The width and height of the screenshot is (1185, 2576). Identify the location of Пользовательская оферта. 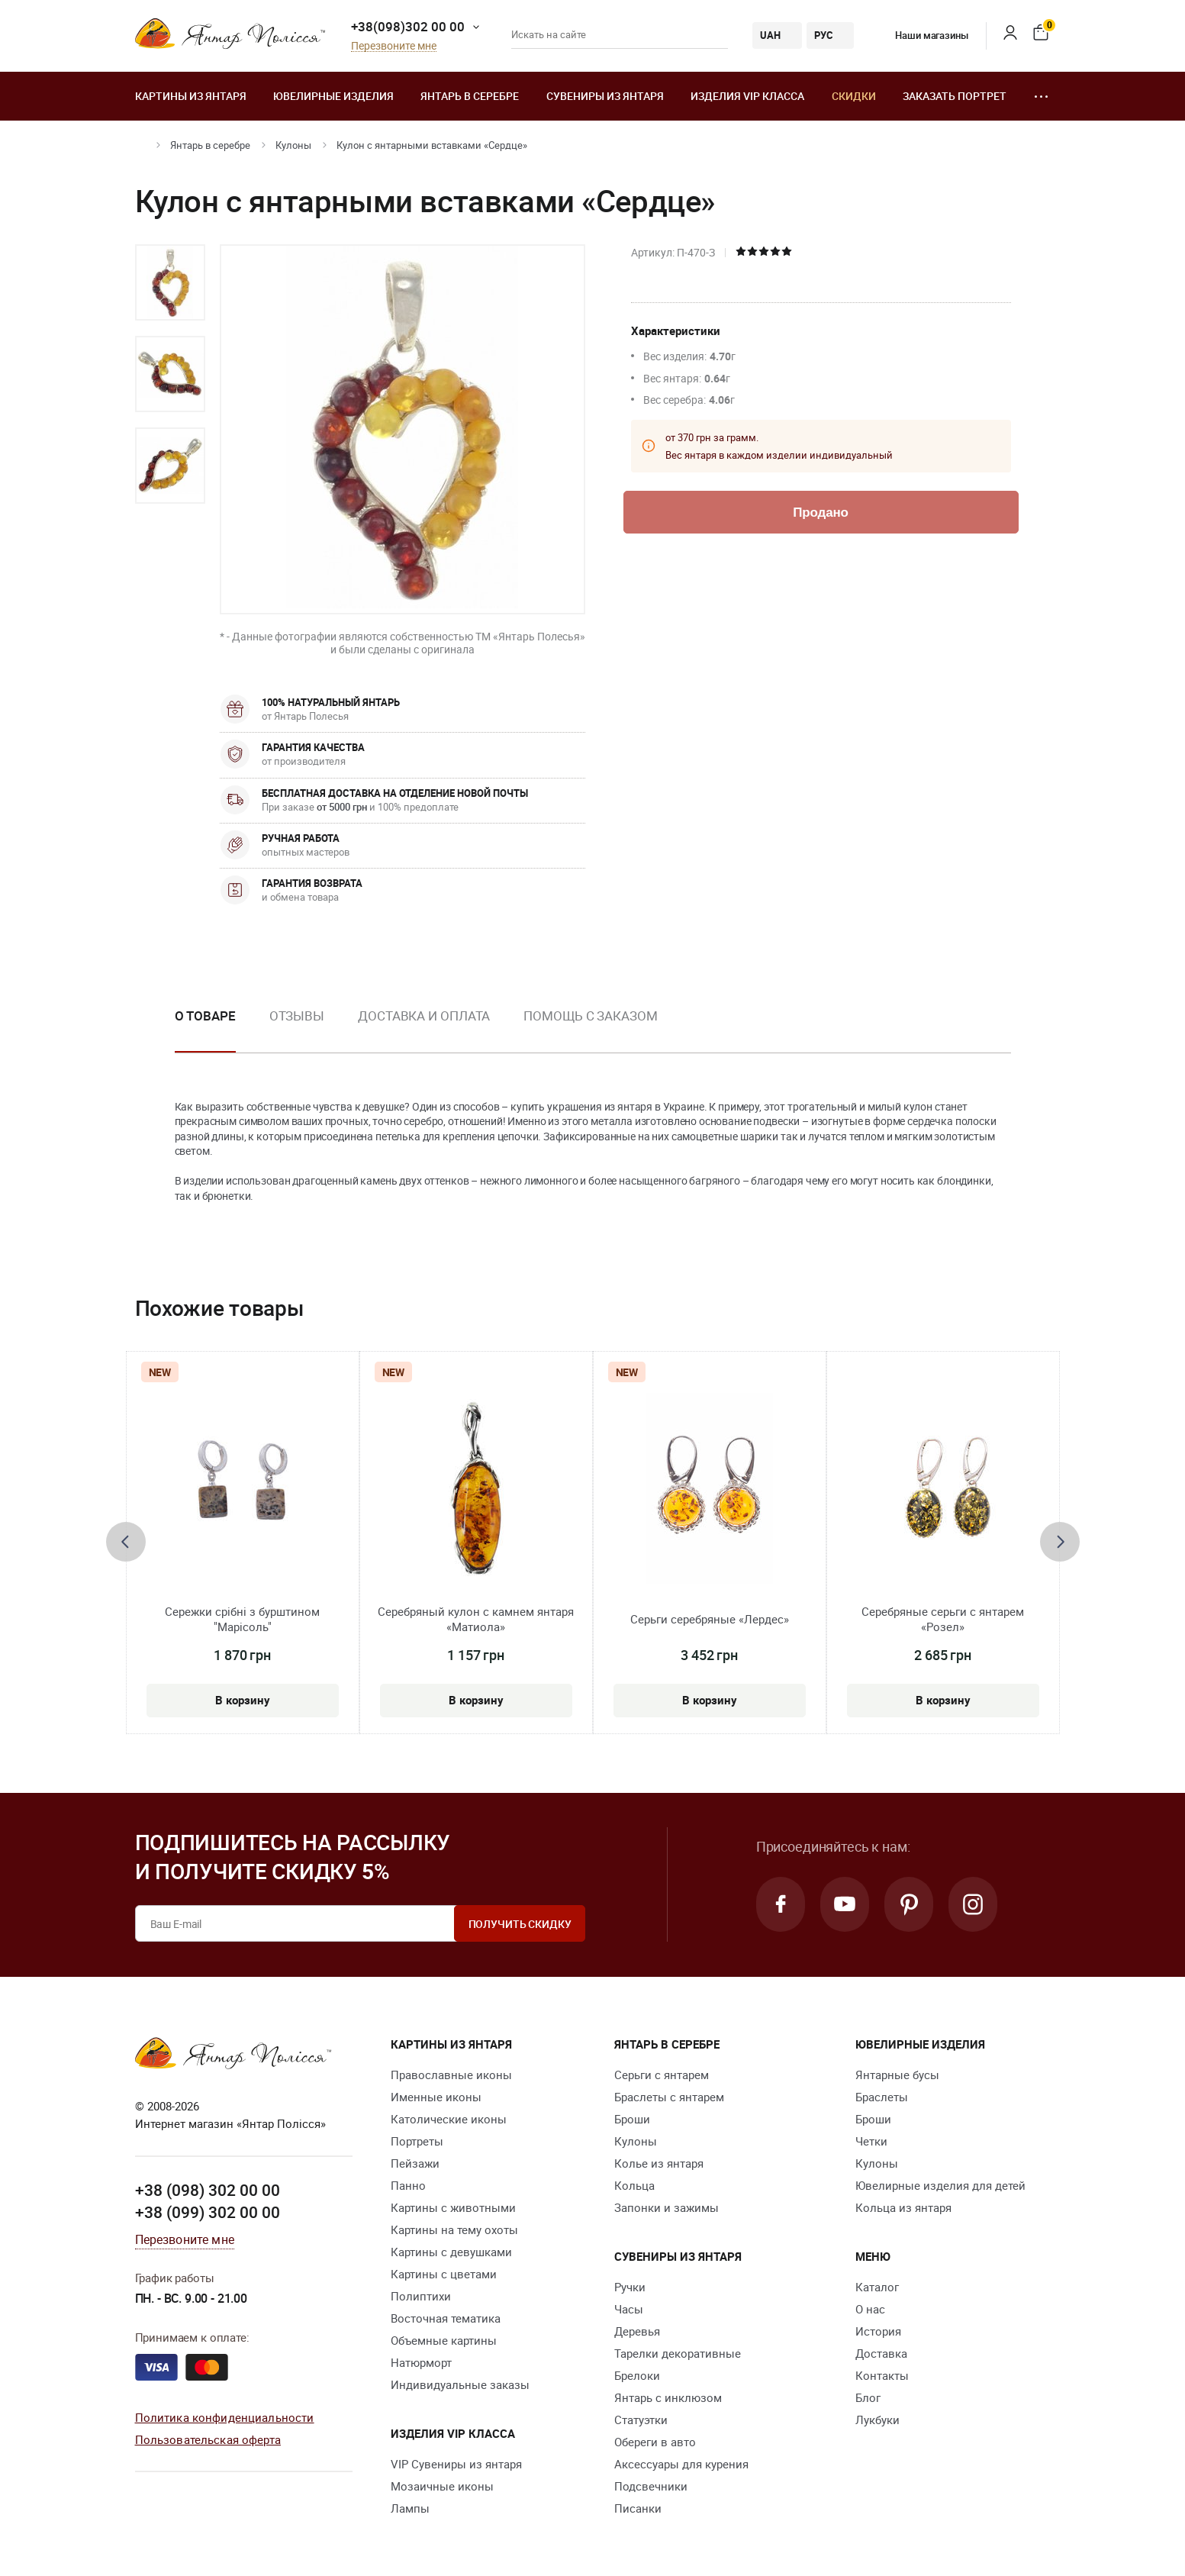
(208, 2439).